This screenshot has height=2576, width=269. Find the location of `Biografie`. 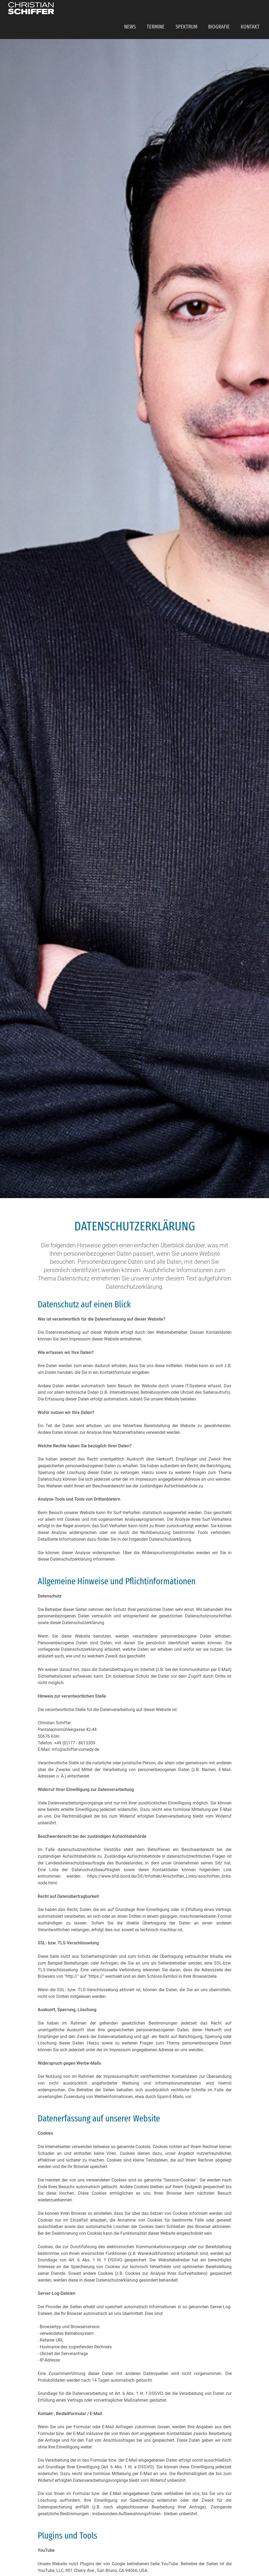

Biografie is located at coordinates (223, 9).